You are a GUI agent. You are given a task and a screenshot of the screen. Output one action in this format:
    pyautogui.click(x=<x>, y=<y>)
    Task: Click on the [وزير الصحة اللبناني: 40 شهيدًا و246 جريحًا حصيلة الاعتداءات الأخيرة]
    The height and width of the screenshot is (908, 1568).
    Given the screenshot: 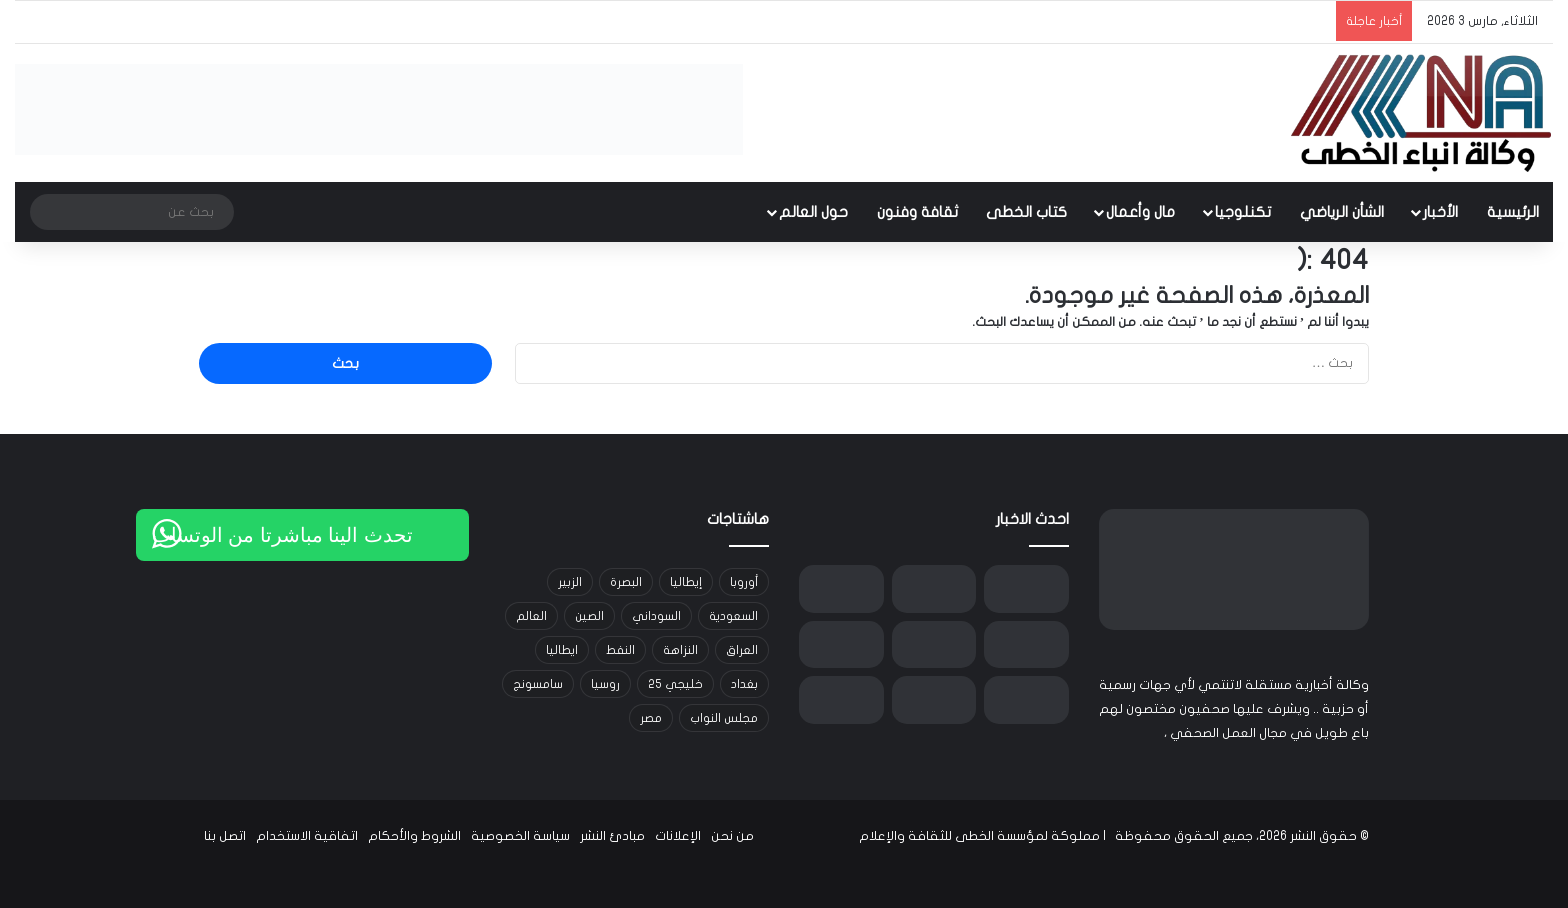 What is the action you would take?
    pyautogui.click(x=934, y=645)
    